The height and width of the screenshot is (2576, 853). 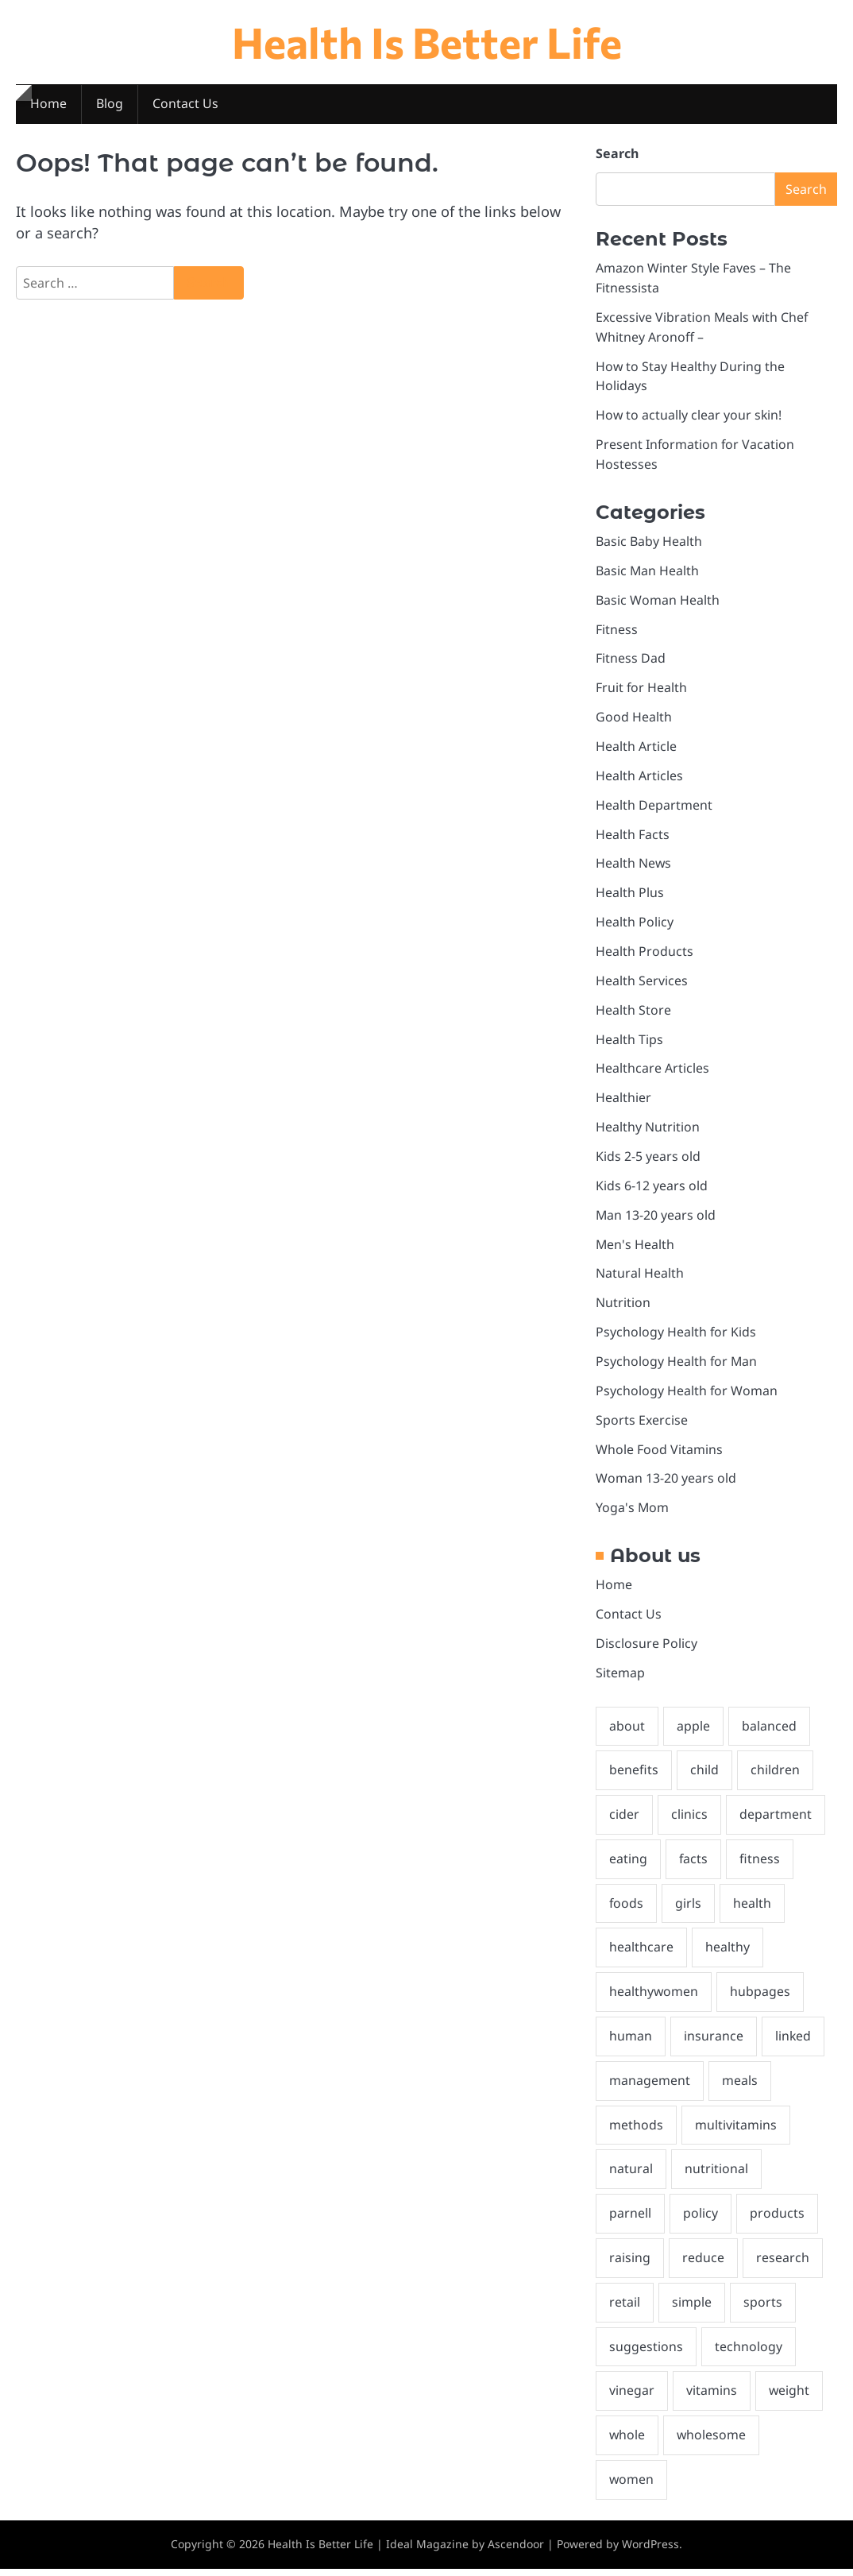 I want to click on research [research (2 items)], so click(x=782, y=2263).